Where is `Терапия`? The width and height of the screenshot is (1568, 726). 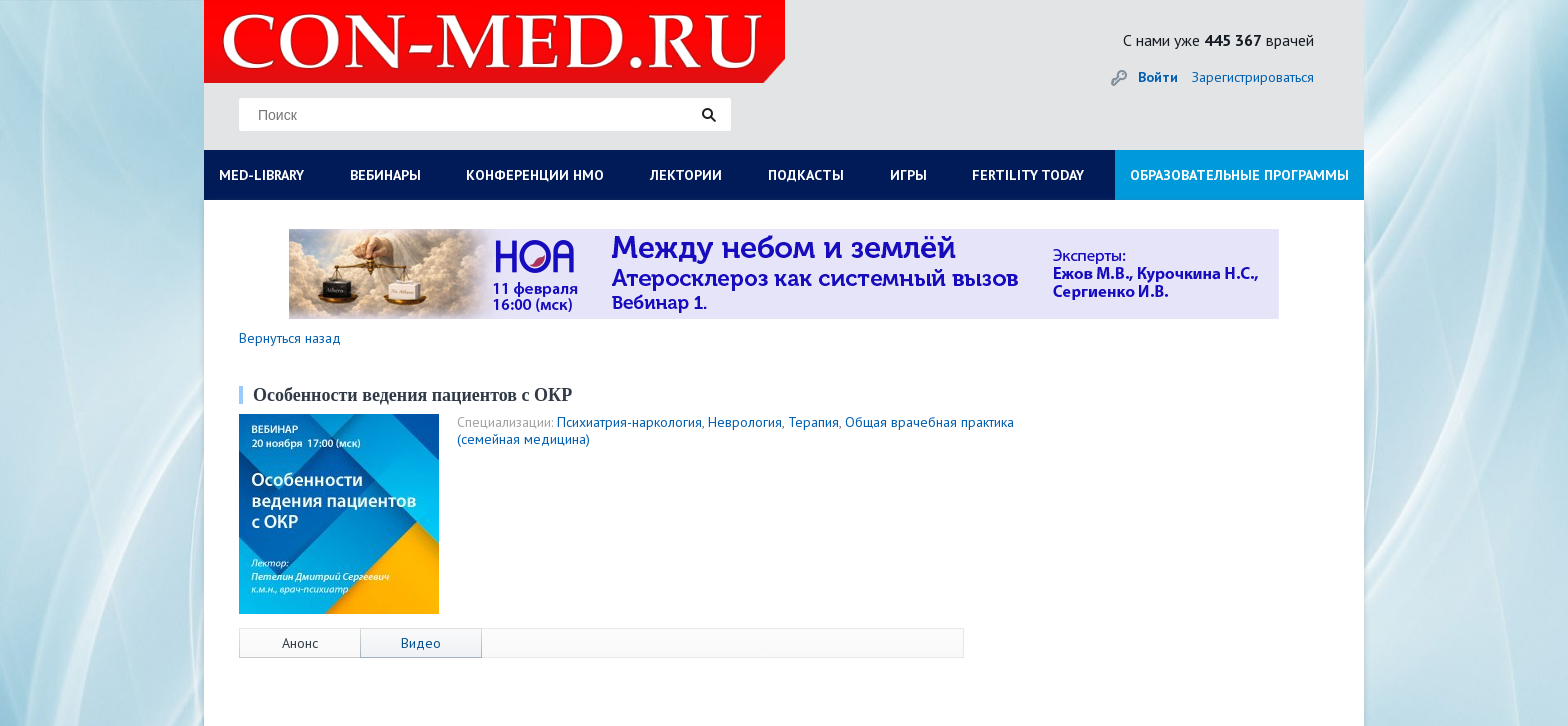
Терапия is located at coordinates (813, 422).